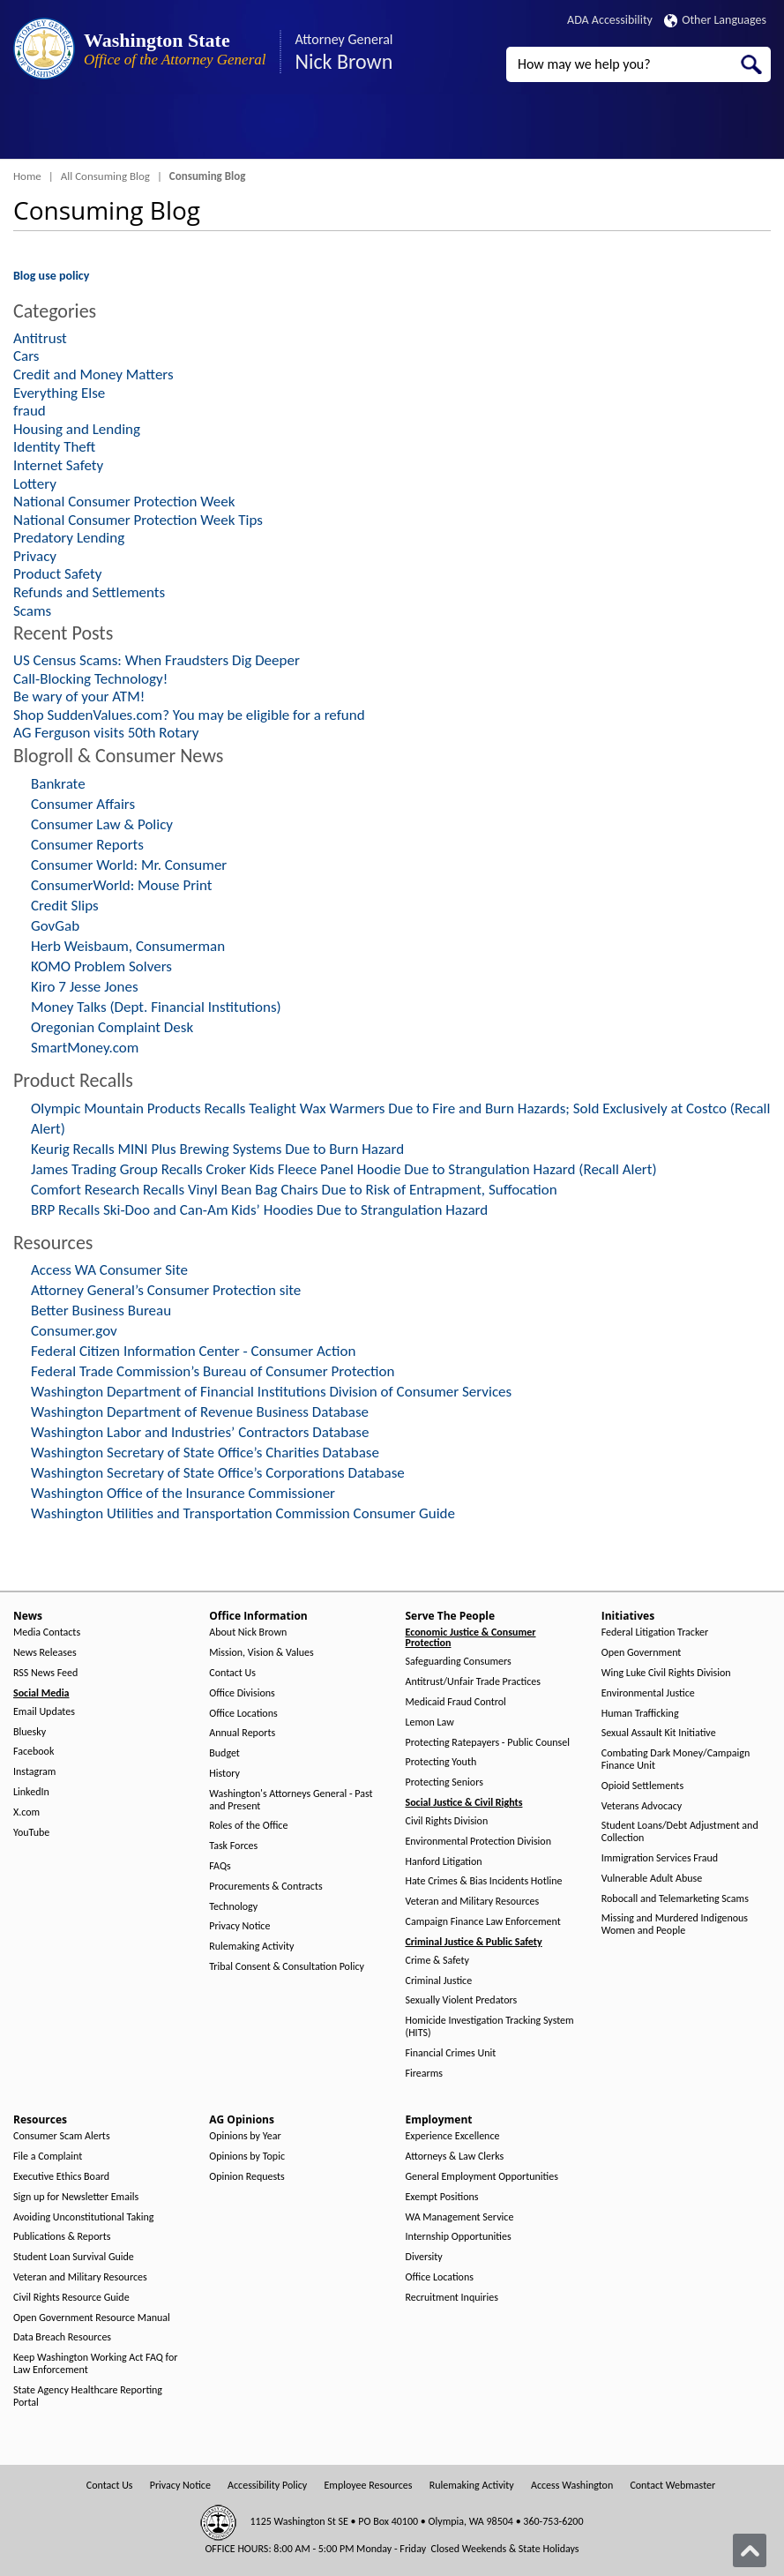  Describe the element at coordinates (243, 1713) in the screenshot. I see `Office Locations` at that location.